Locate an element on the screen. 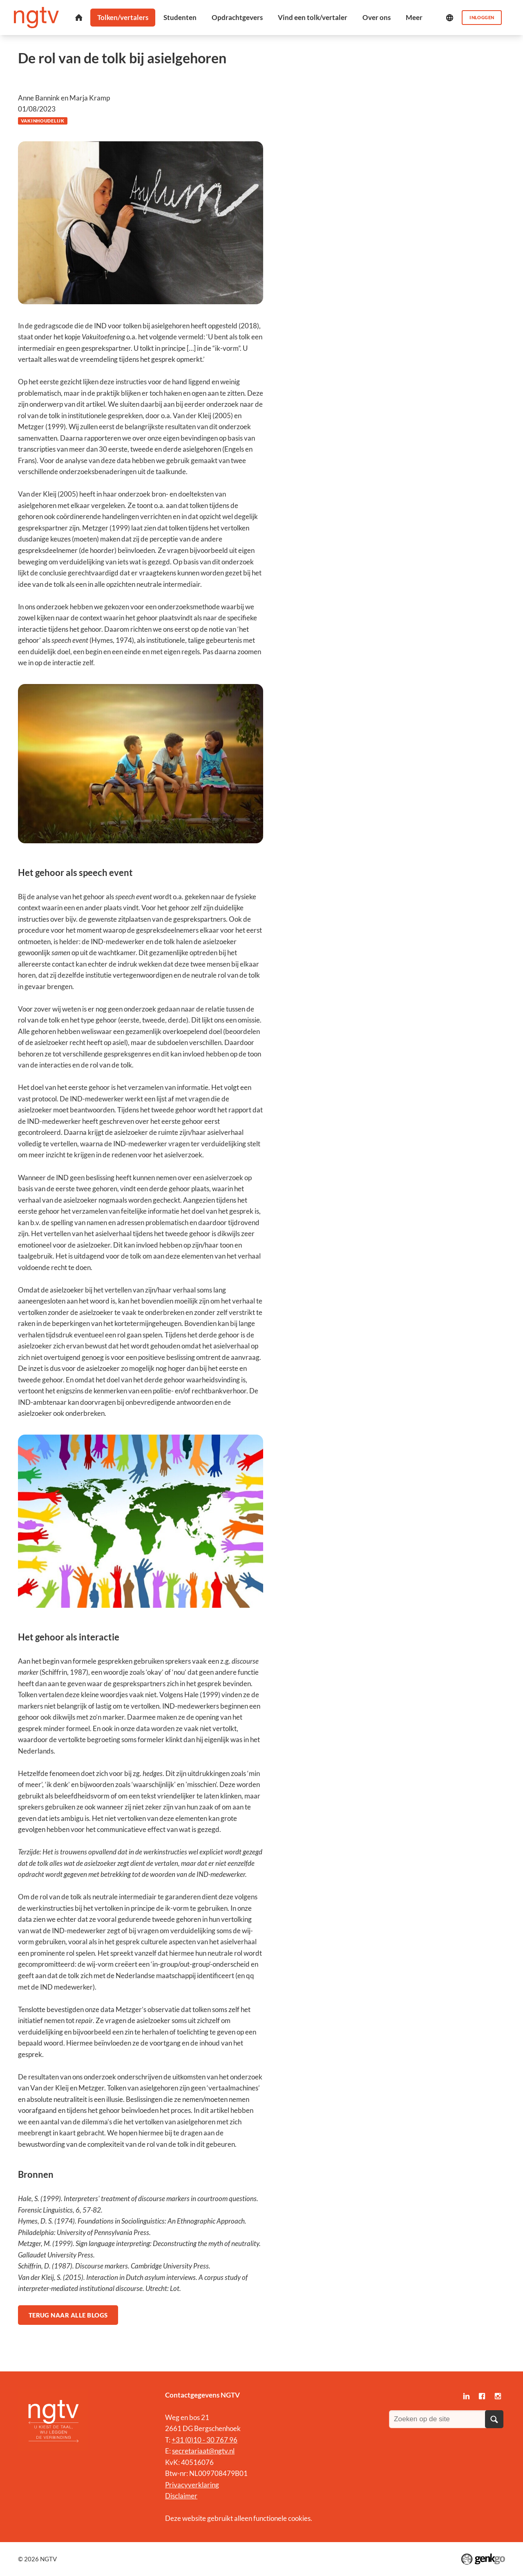  secretariaat@ngtv.nl is located at coordinates (203, 2451).